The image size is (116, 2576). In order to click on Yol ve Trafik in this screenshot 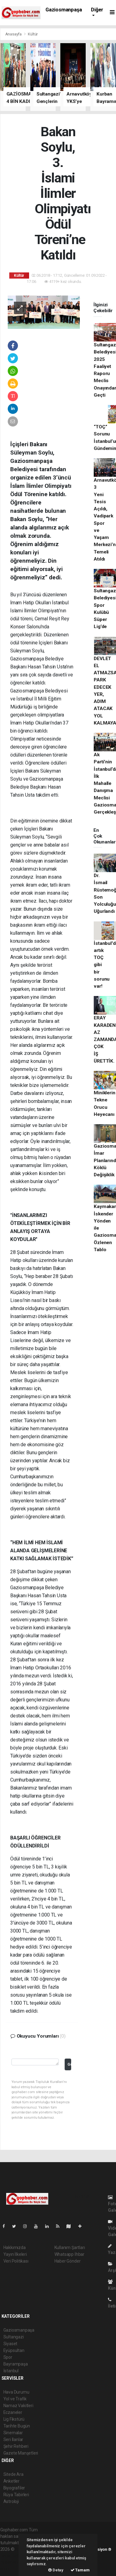, I will do `click(15, 2398)`.